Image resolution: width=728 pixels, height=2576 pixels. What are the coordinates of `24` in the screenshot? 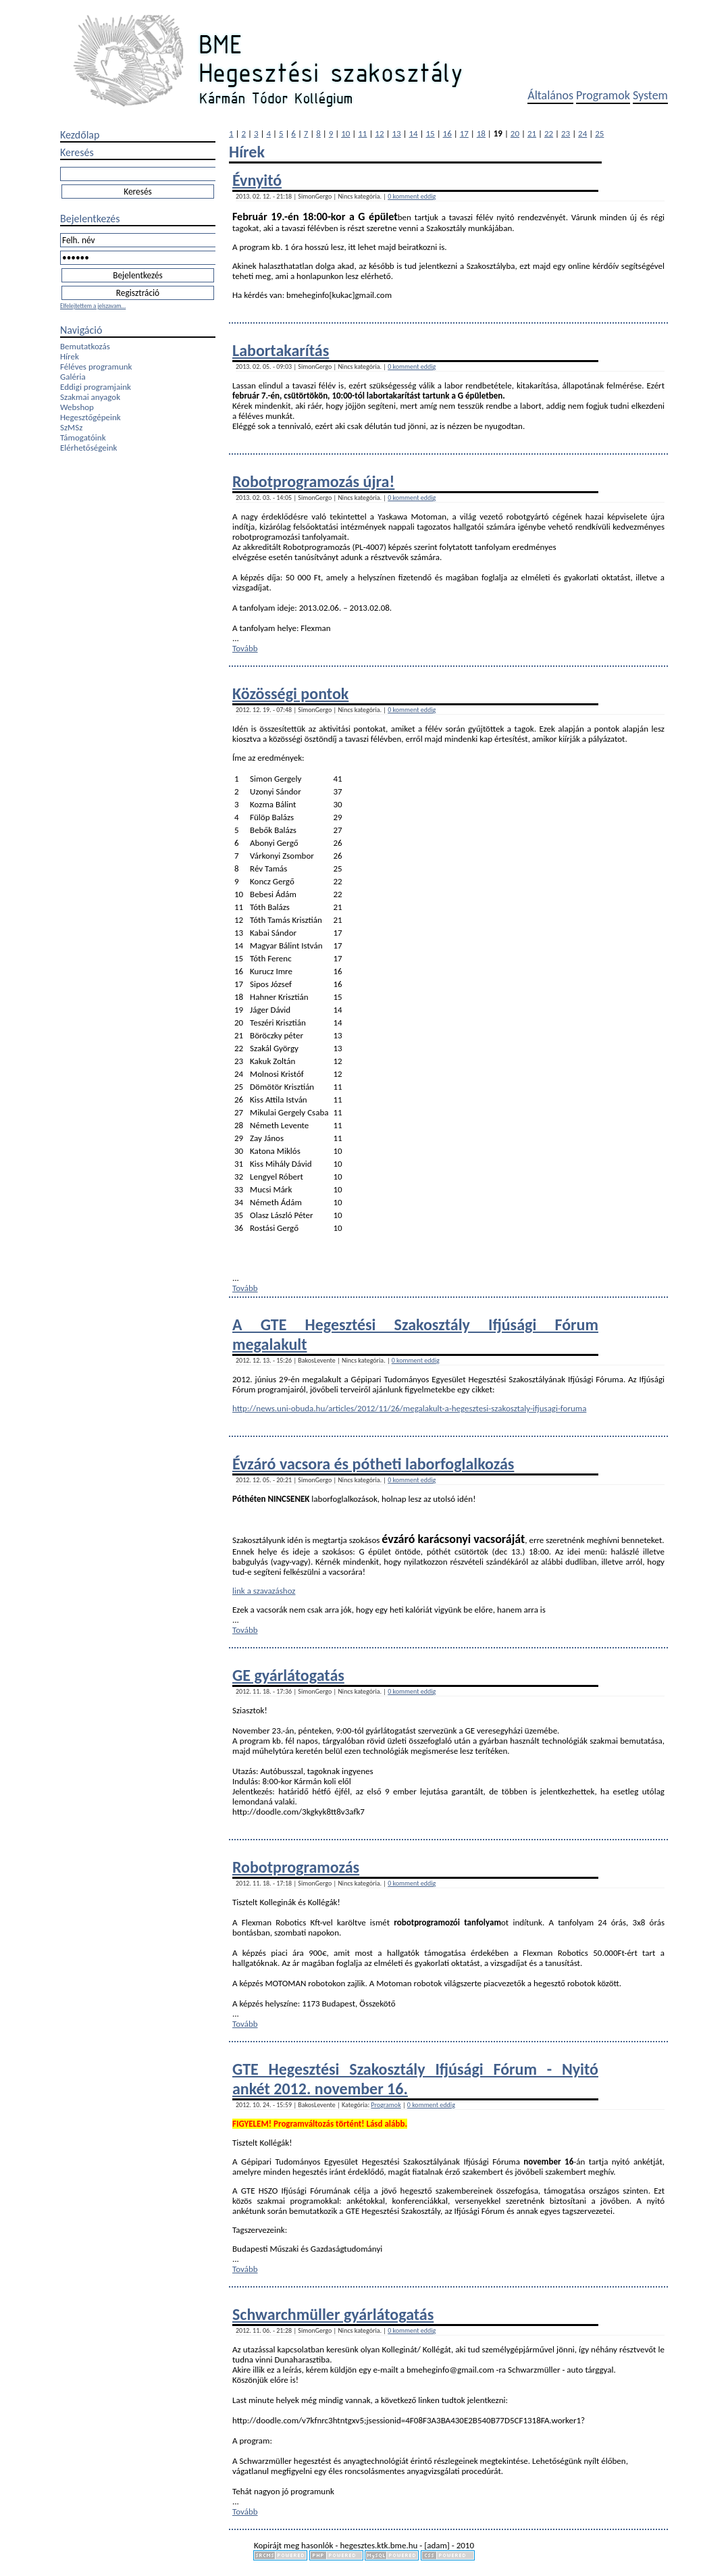 It's located at (582, 133).